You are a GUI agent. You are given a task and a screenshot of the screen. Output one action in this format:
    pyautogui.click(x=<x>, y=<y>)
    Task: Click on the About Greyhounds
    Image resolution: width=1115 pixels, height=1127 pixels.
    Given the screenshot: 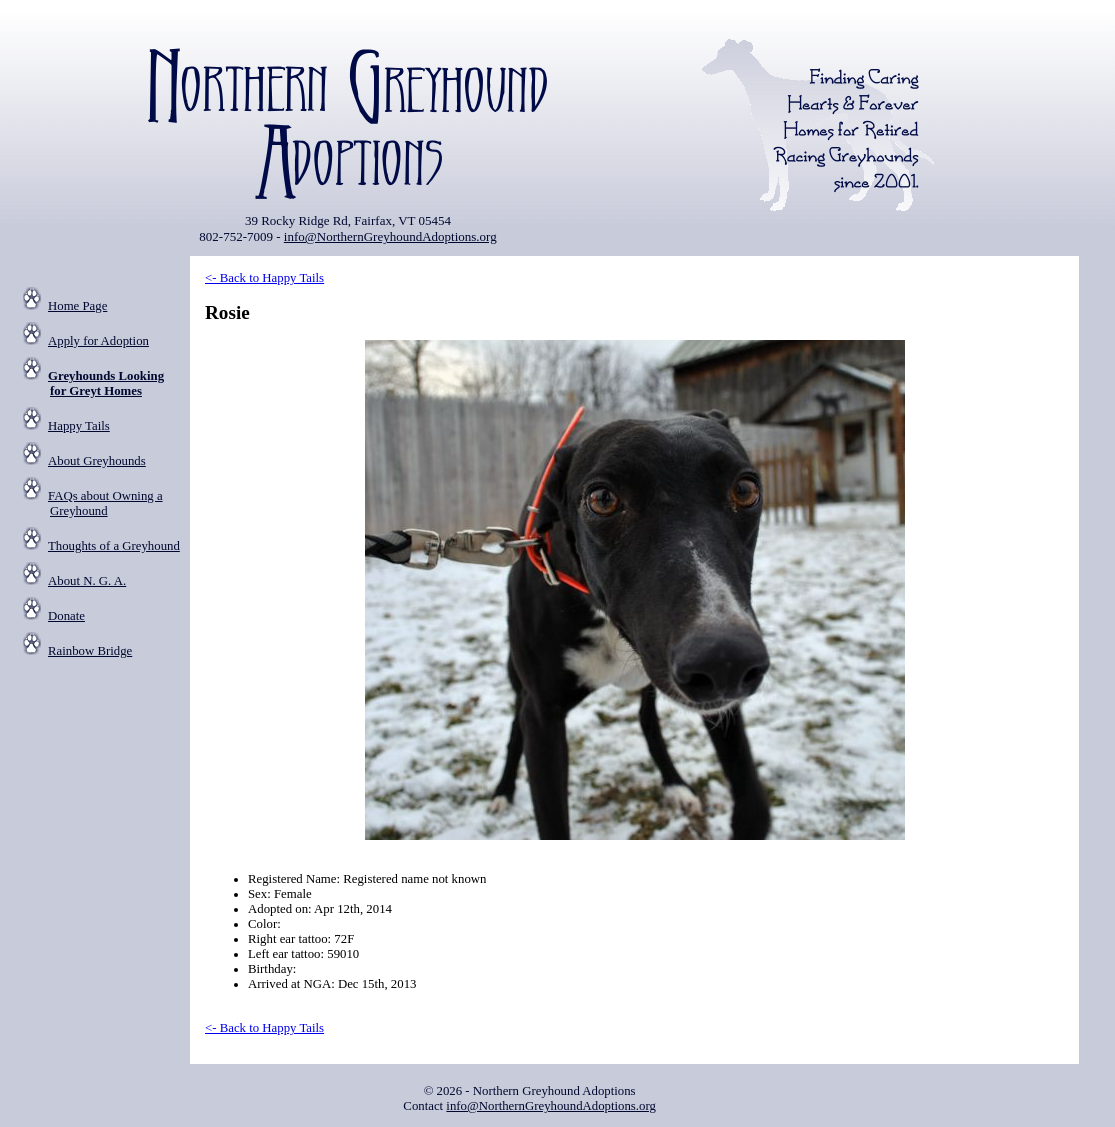 What is the action you would take?
    pyautogui.click(x=97, y=461)
    